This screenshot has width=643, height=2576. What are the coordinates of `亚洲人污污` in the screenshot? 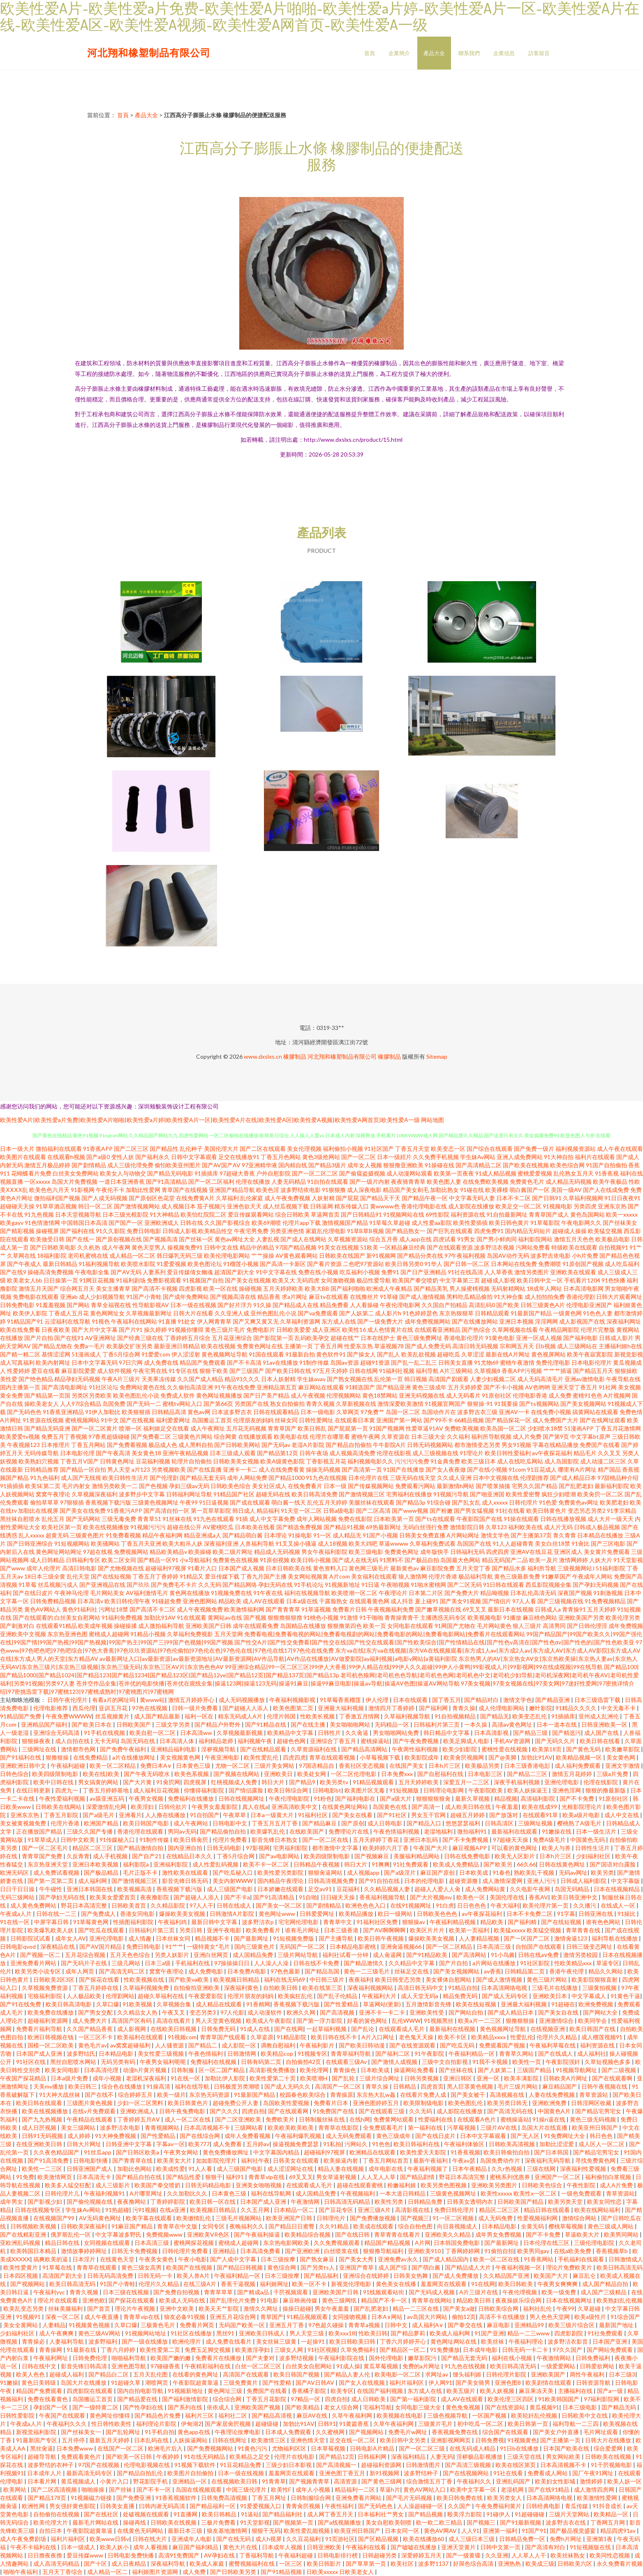 It's located at (542, 1880).